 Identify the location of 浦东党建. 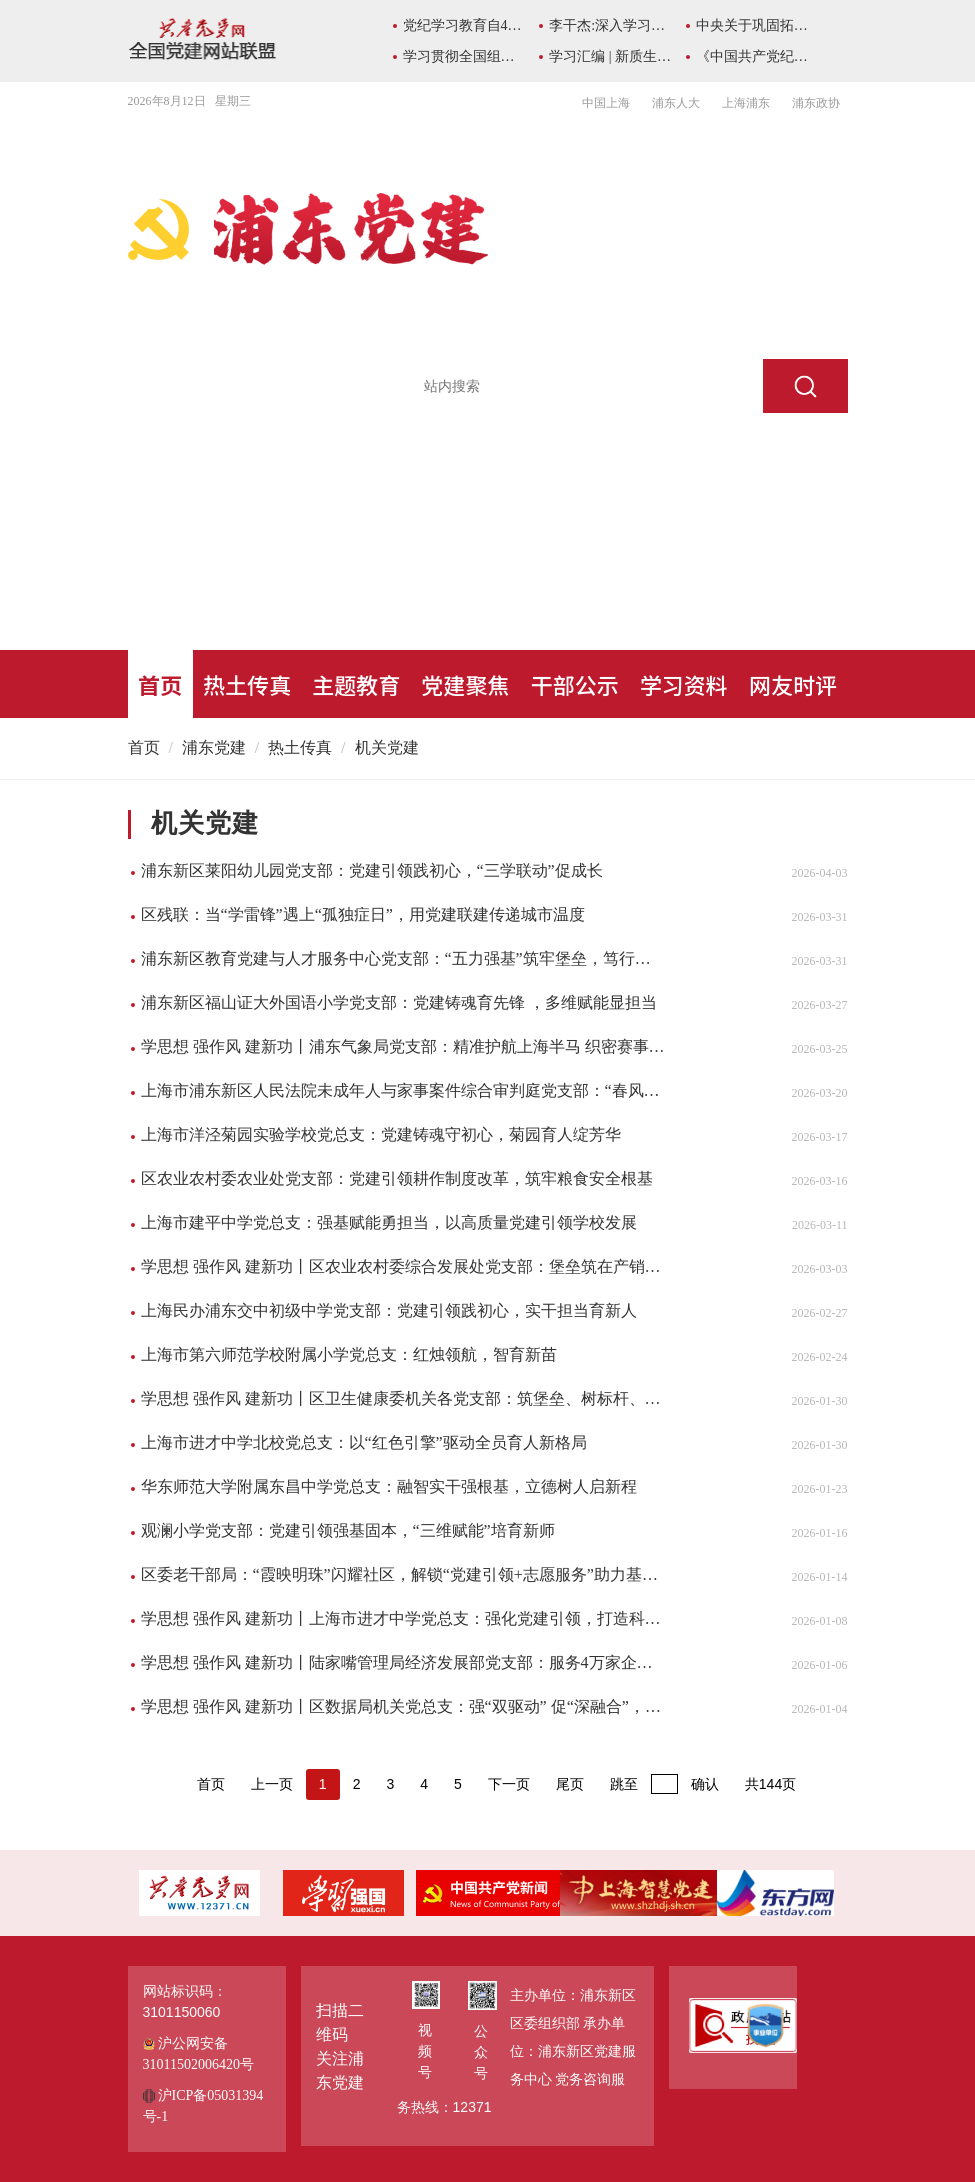
(214, 747).